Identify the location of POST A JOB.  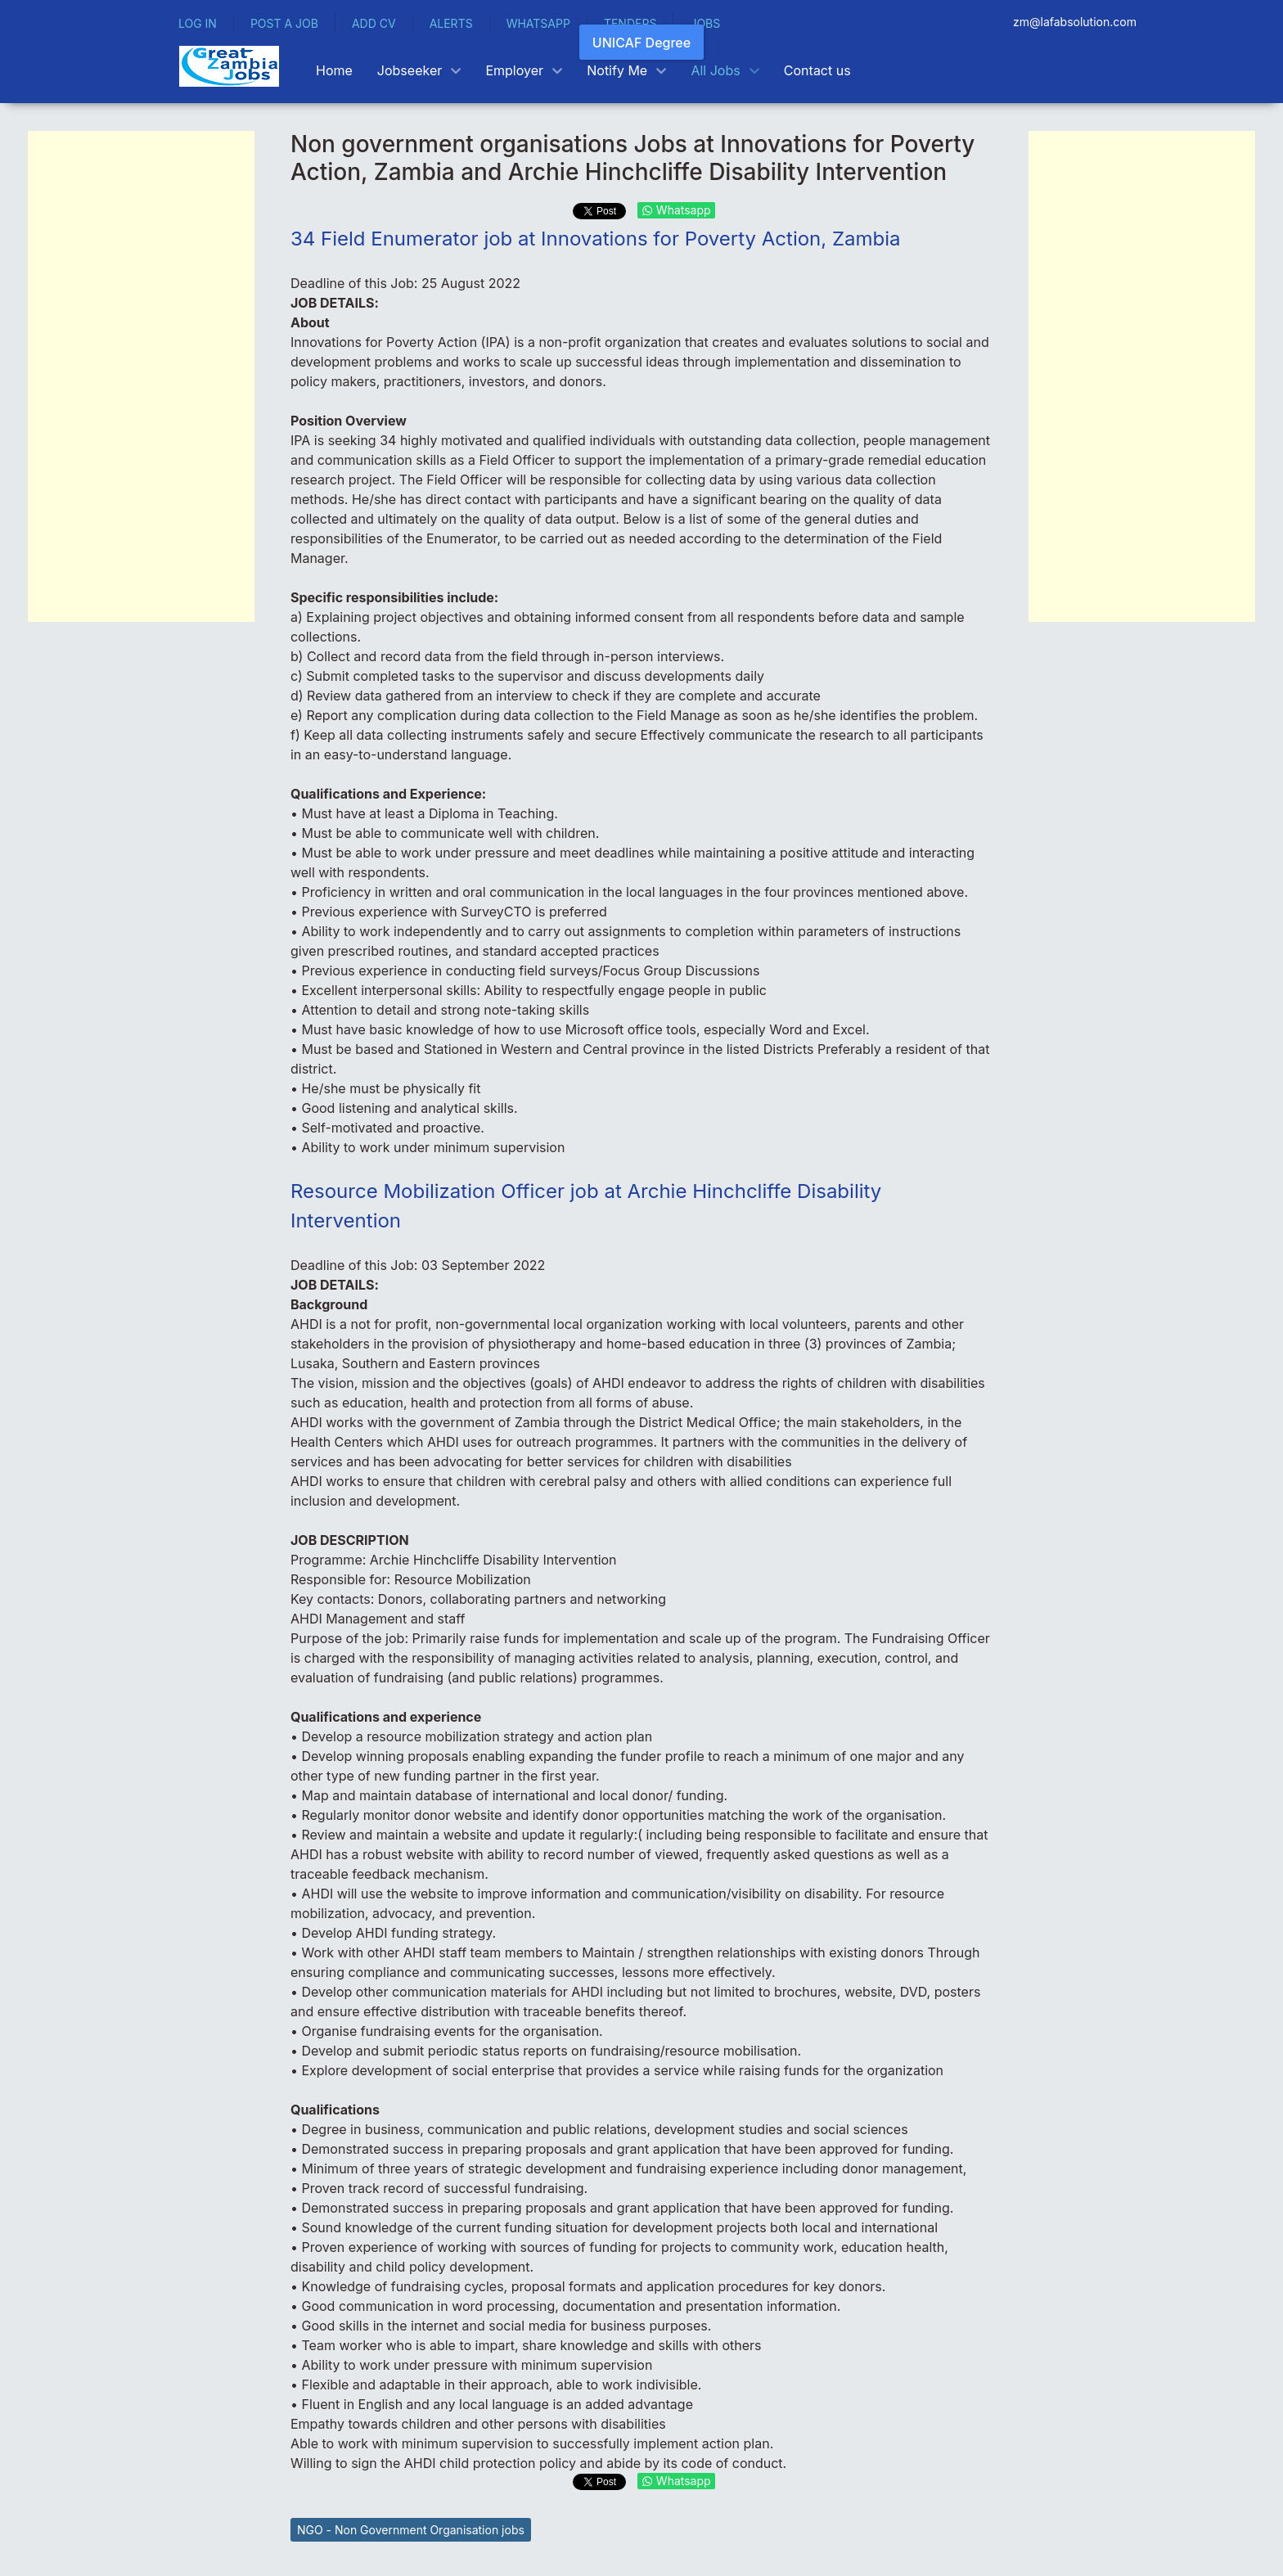
(284, 23).